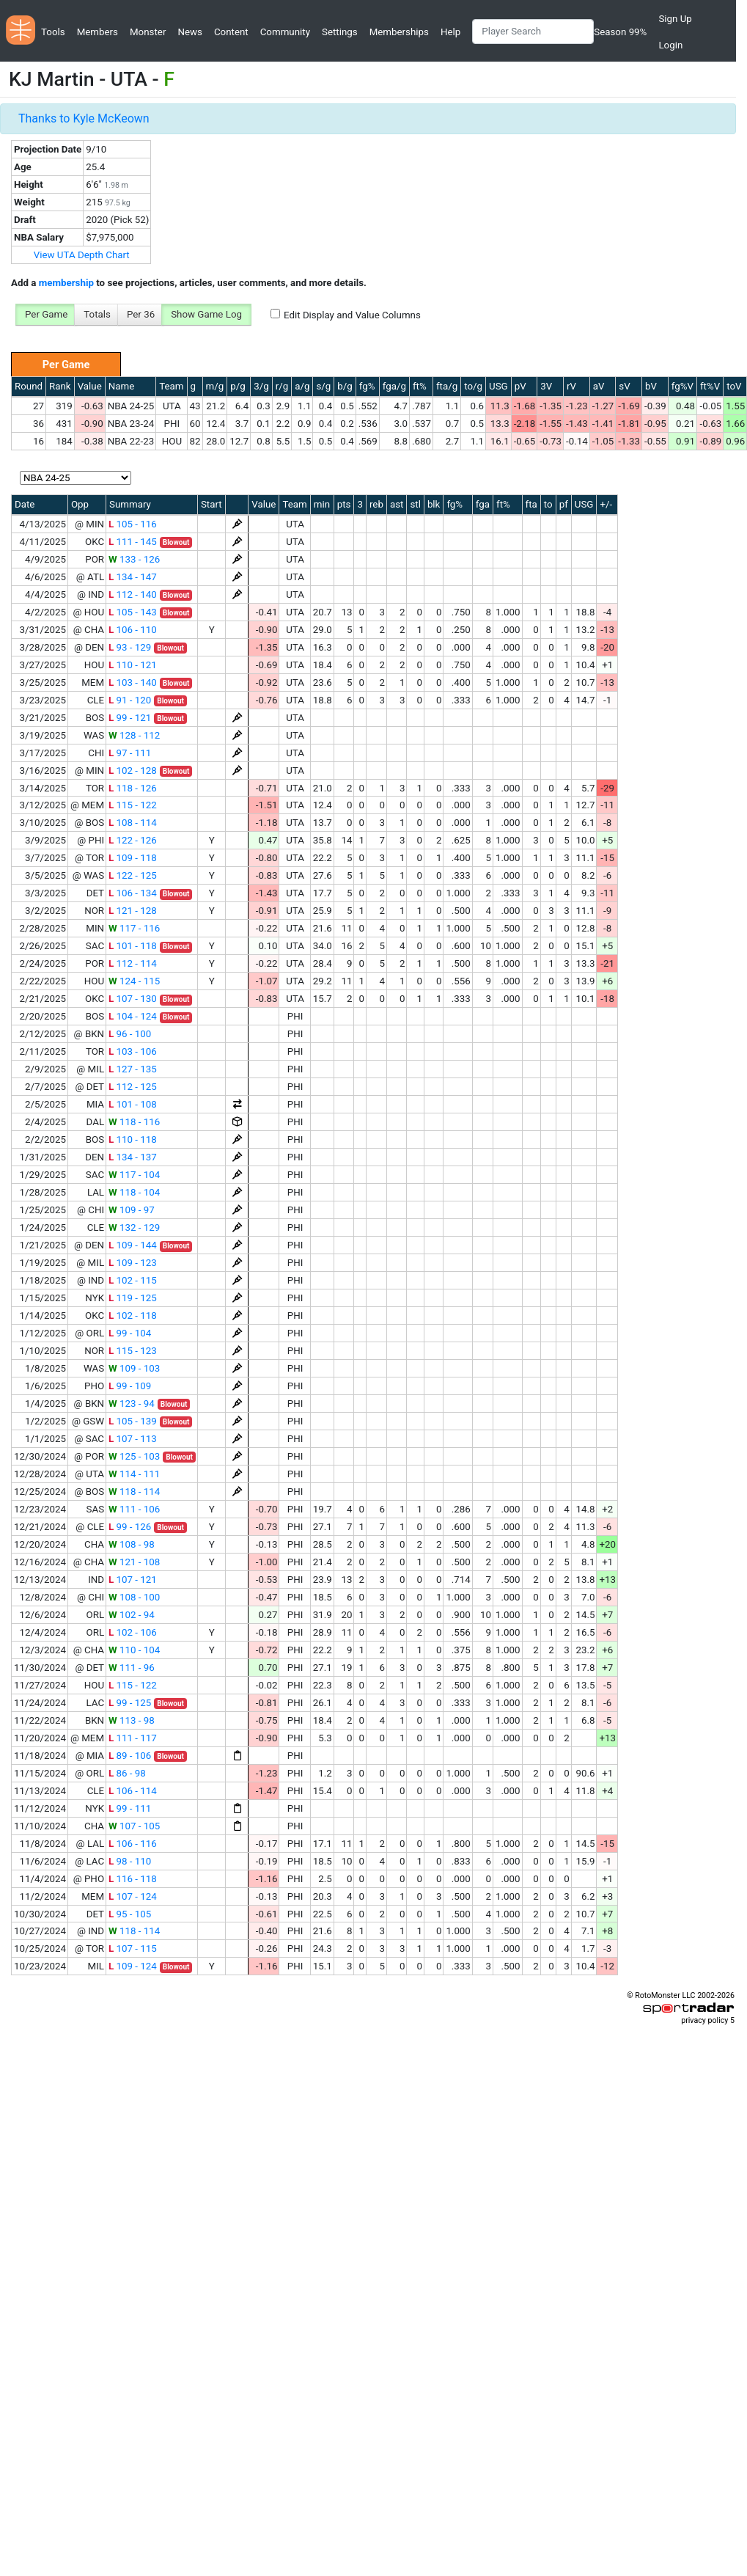 Image resolution: width=747 pixels, height=2576 pixels. Describe the element at coordinates (189, 31) in the screenshot. I see `News` at that location.